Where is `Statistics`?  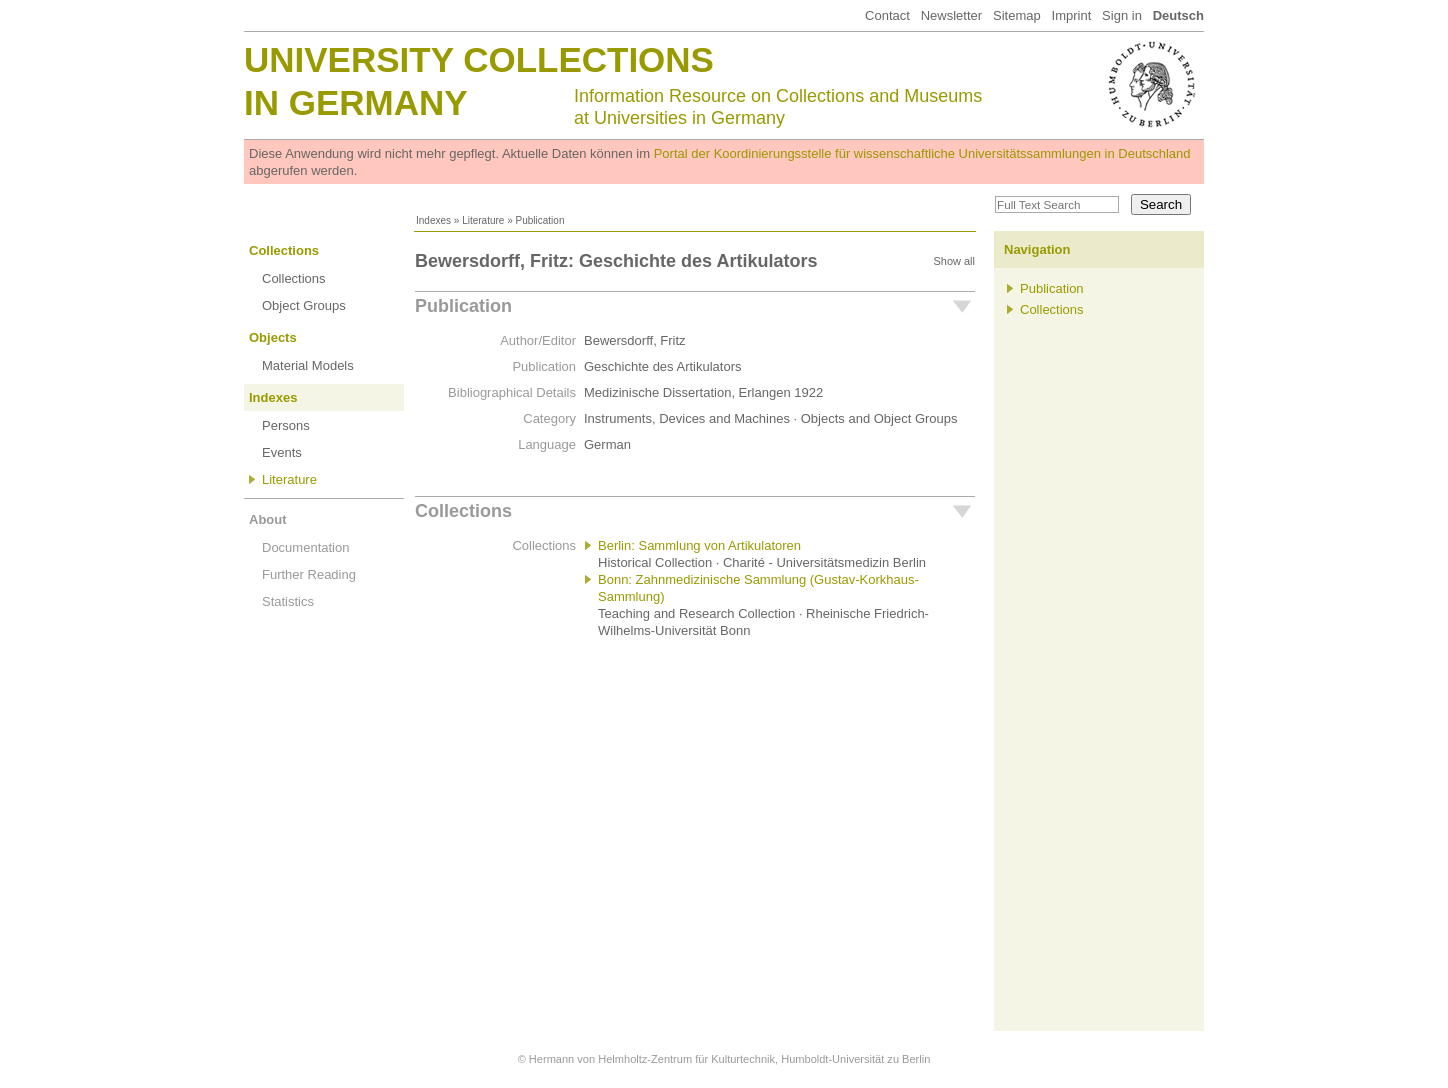
Statistics is located at coordinates (288, 601).